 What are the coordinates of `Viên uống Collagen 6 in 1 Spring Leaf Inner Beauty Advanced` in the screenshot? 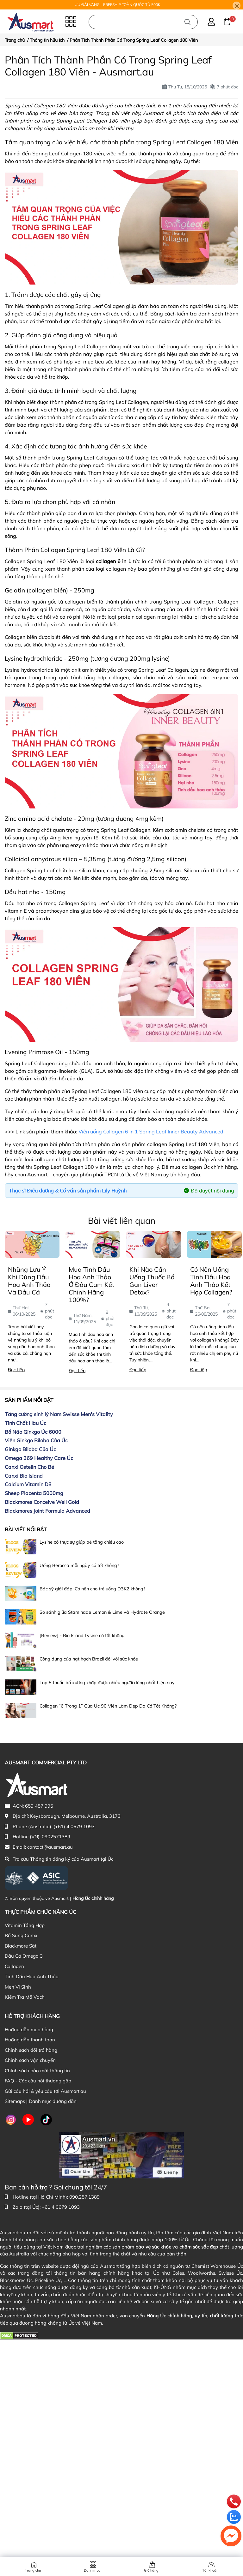 It's located at (150, 1131).